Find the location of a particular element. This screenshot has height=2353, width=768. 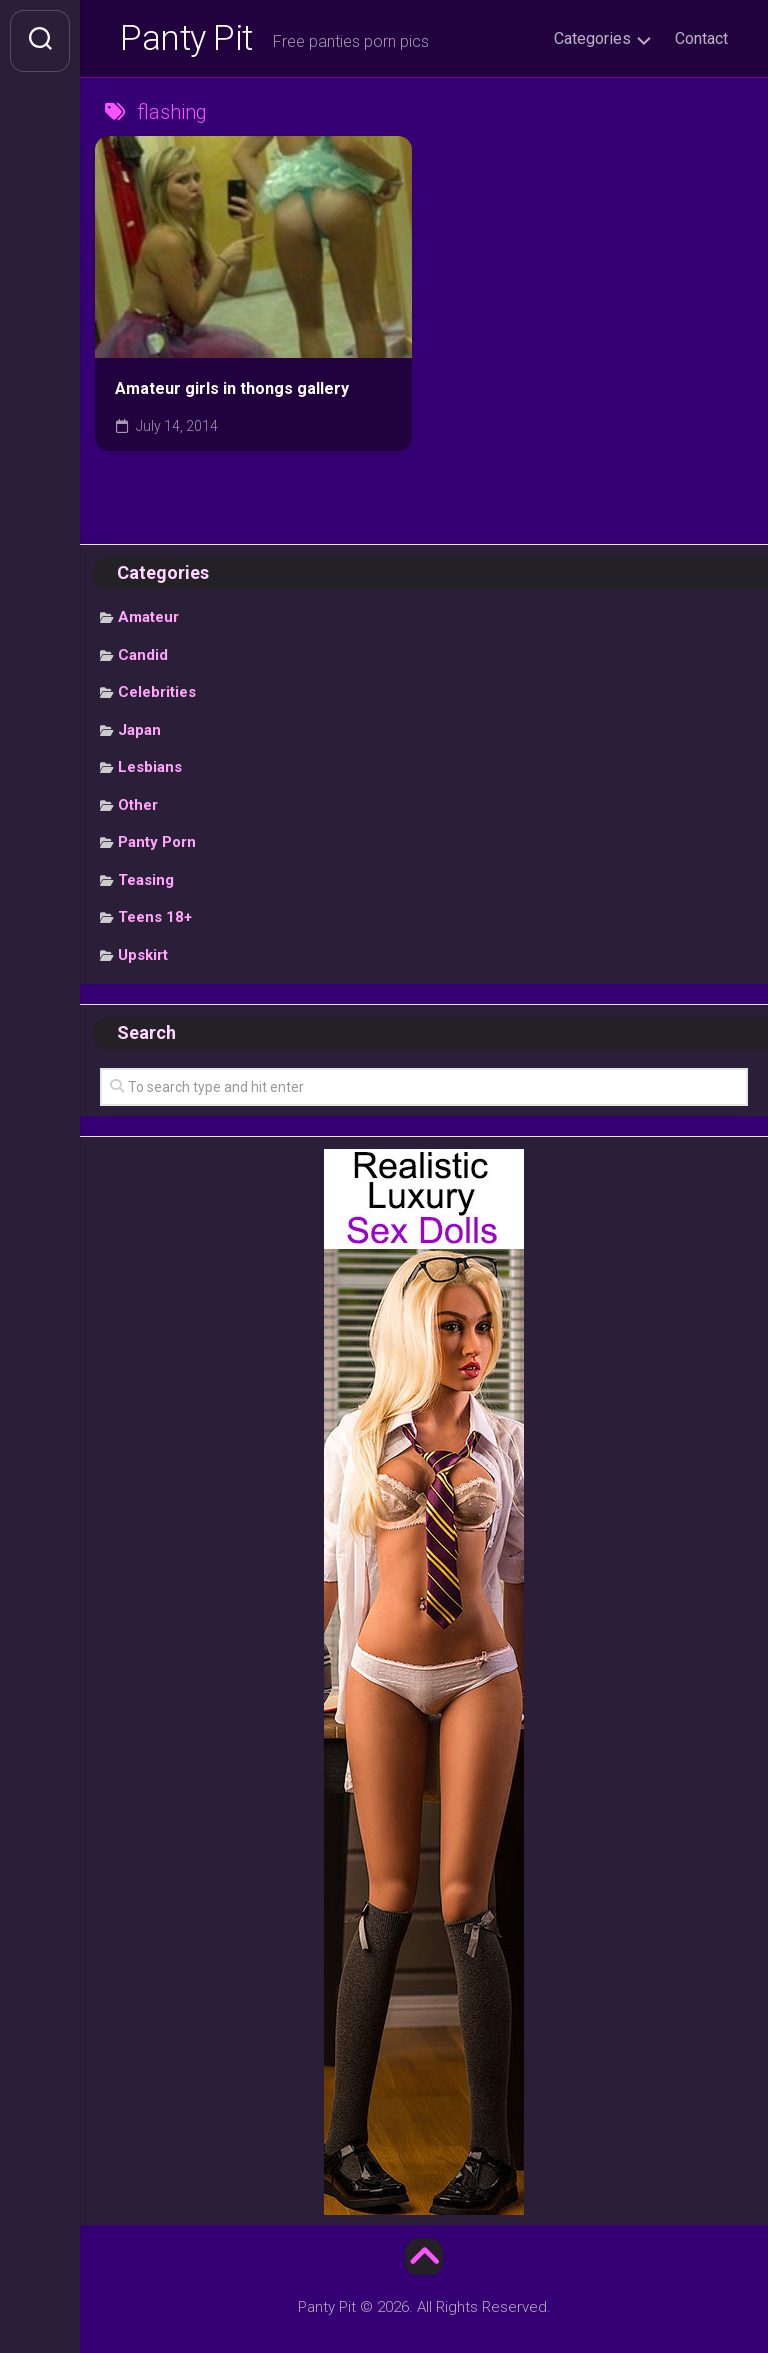

Celebrities is located at coordinates (157, 696).